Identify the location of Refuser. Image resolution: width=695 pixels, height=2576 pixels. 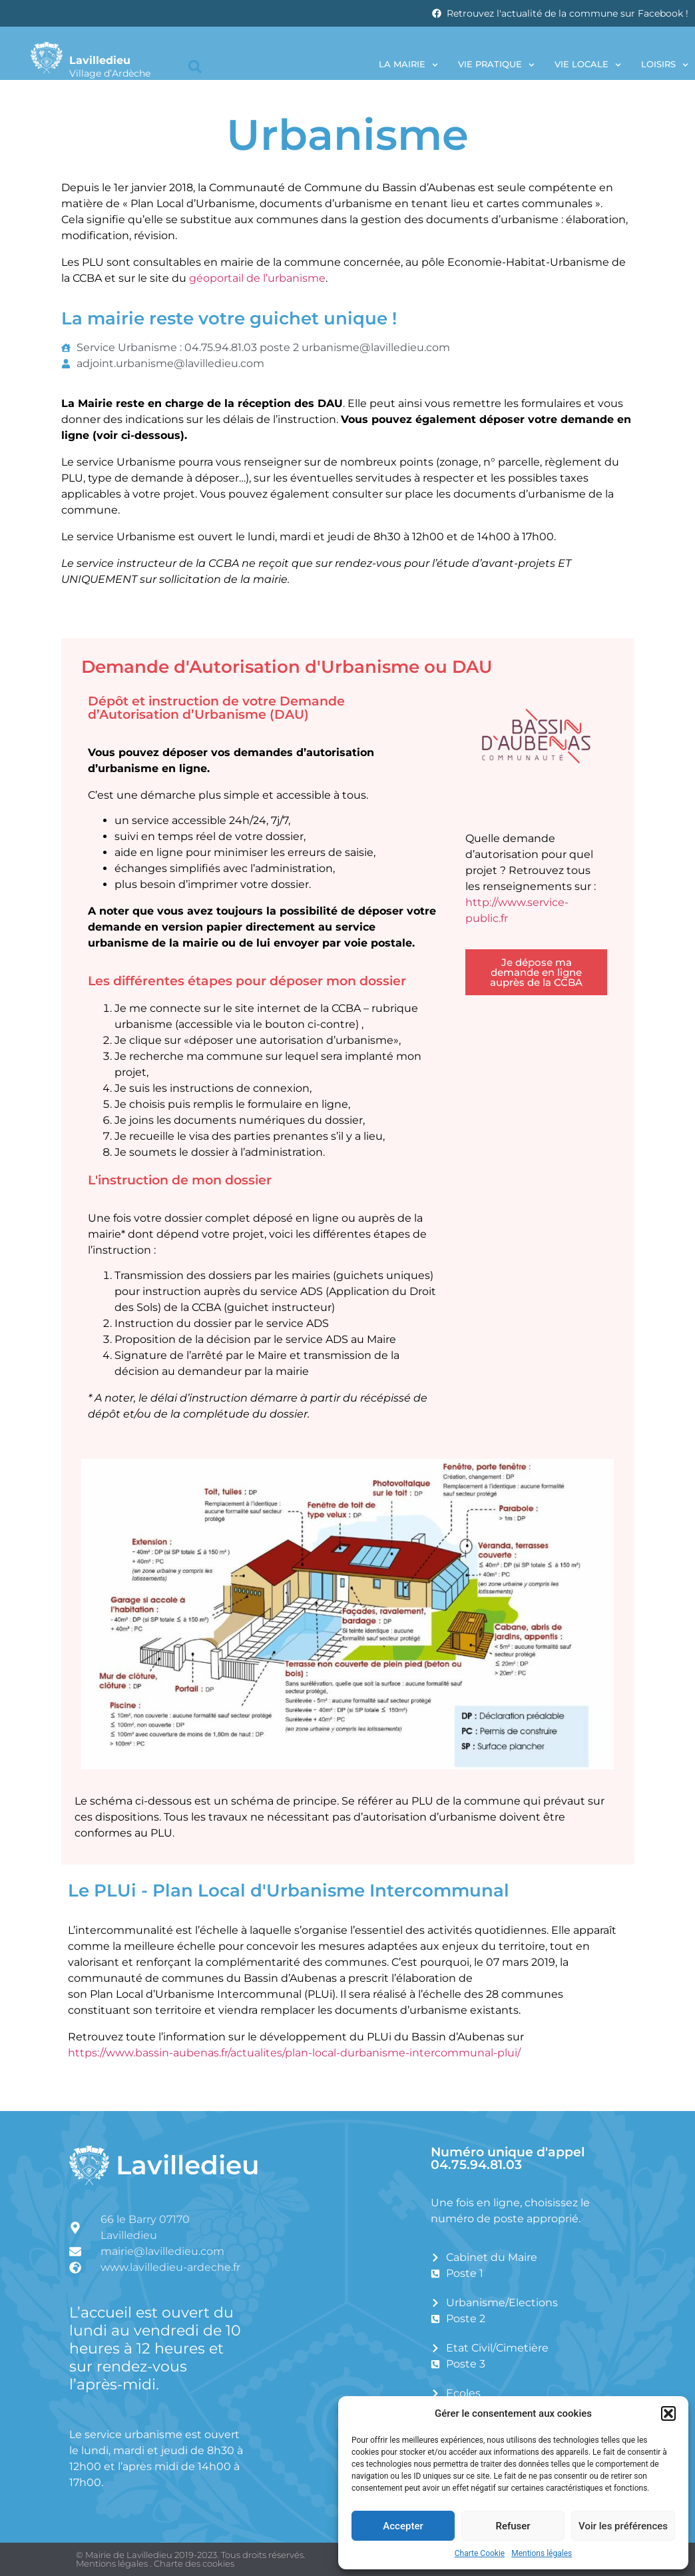
(512, 2526).